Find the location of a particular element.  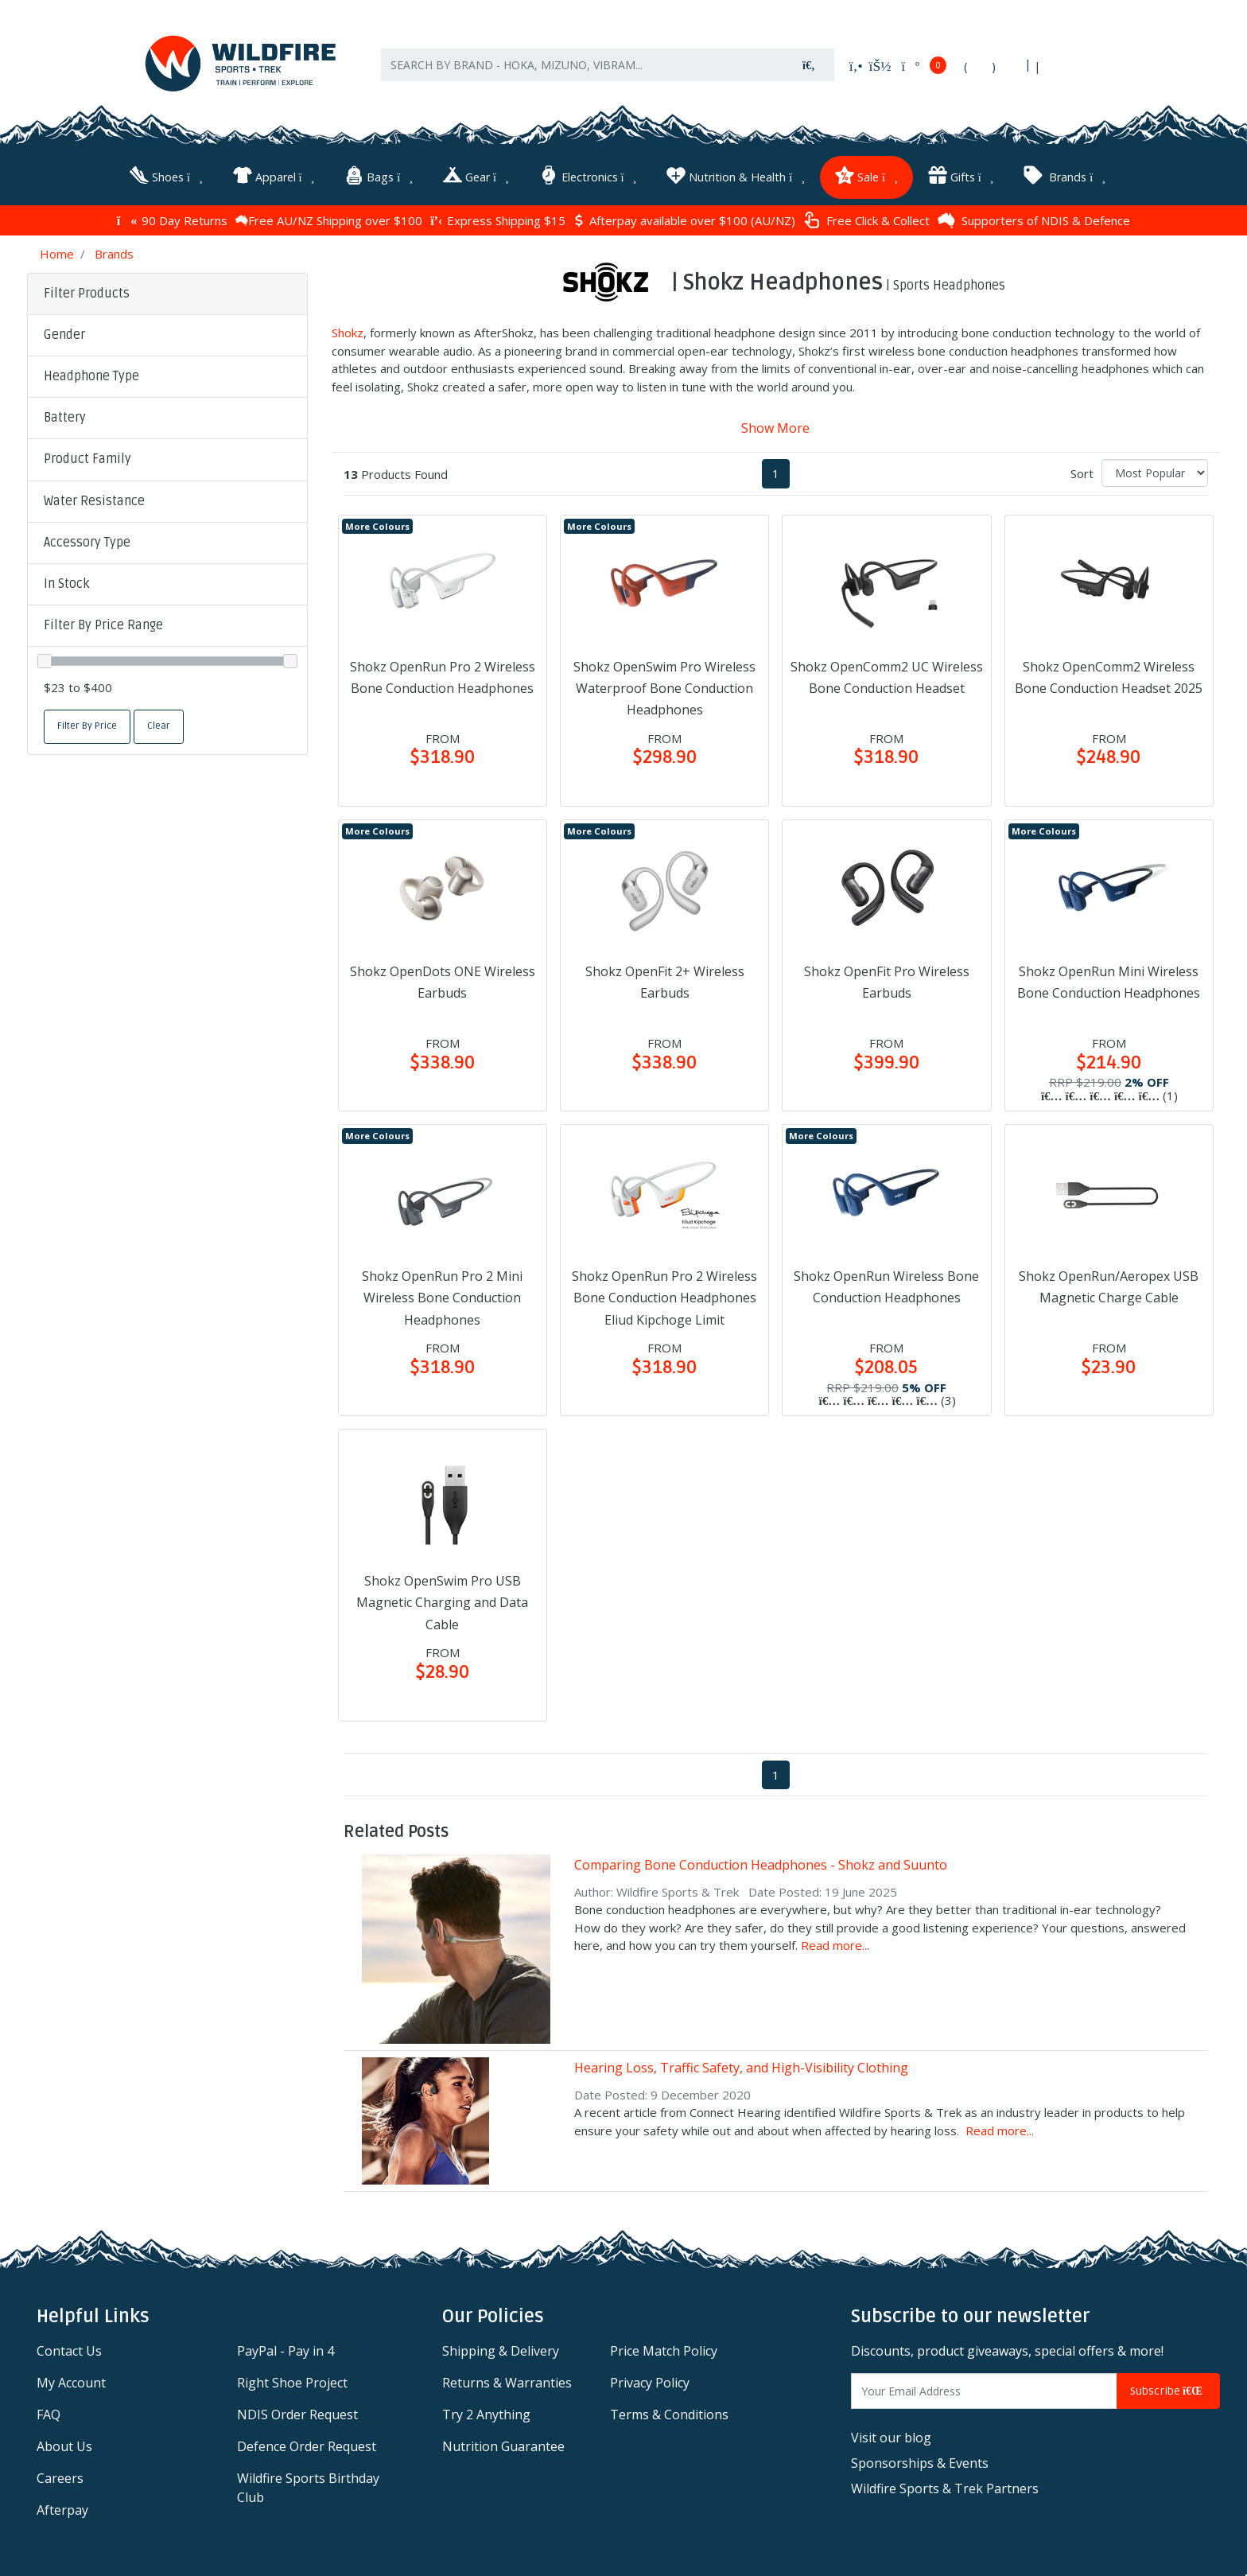

Shokz OpenFit Pro Wireless Earbuds is located at coordinates (886, 978).